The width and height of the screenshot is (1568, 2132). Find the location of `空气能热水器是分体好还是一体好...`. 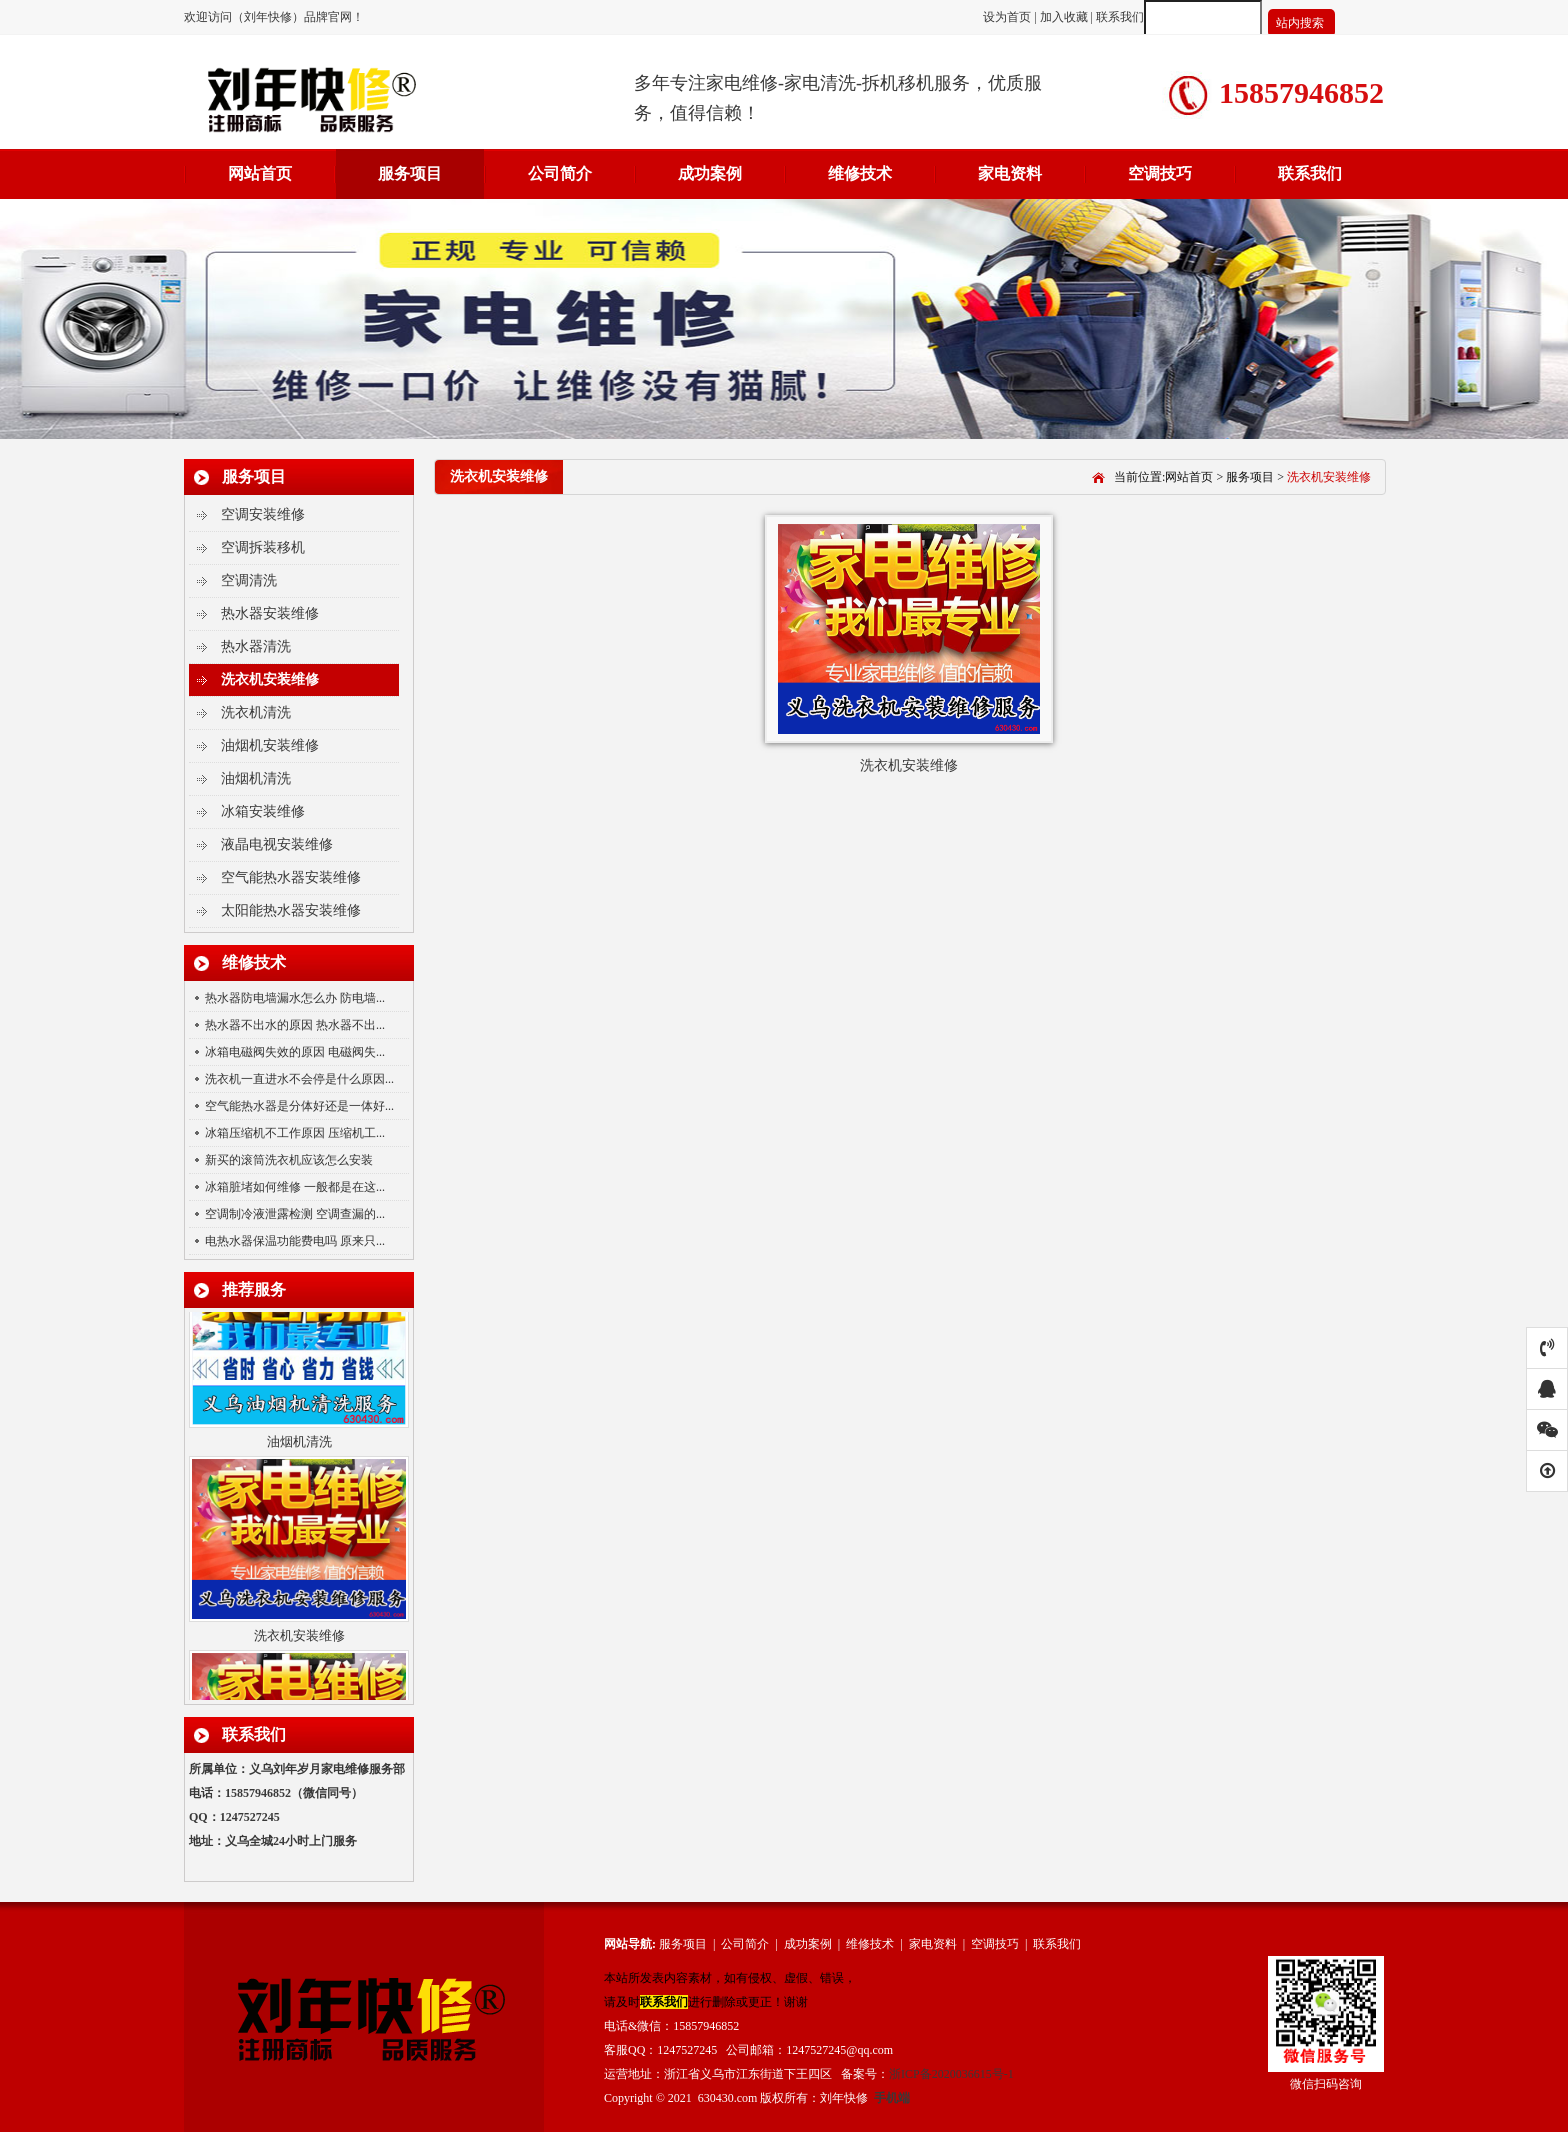

空气能热水器是分体好还是一体好... is located at coordinates (299, 1106).